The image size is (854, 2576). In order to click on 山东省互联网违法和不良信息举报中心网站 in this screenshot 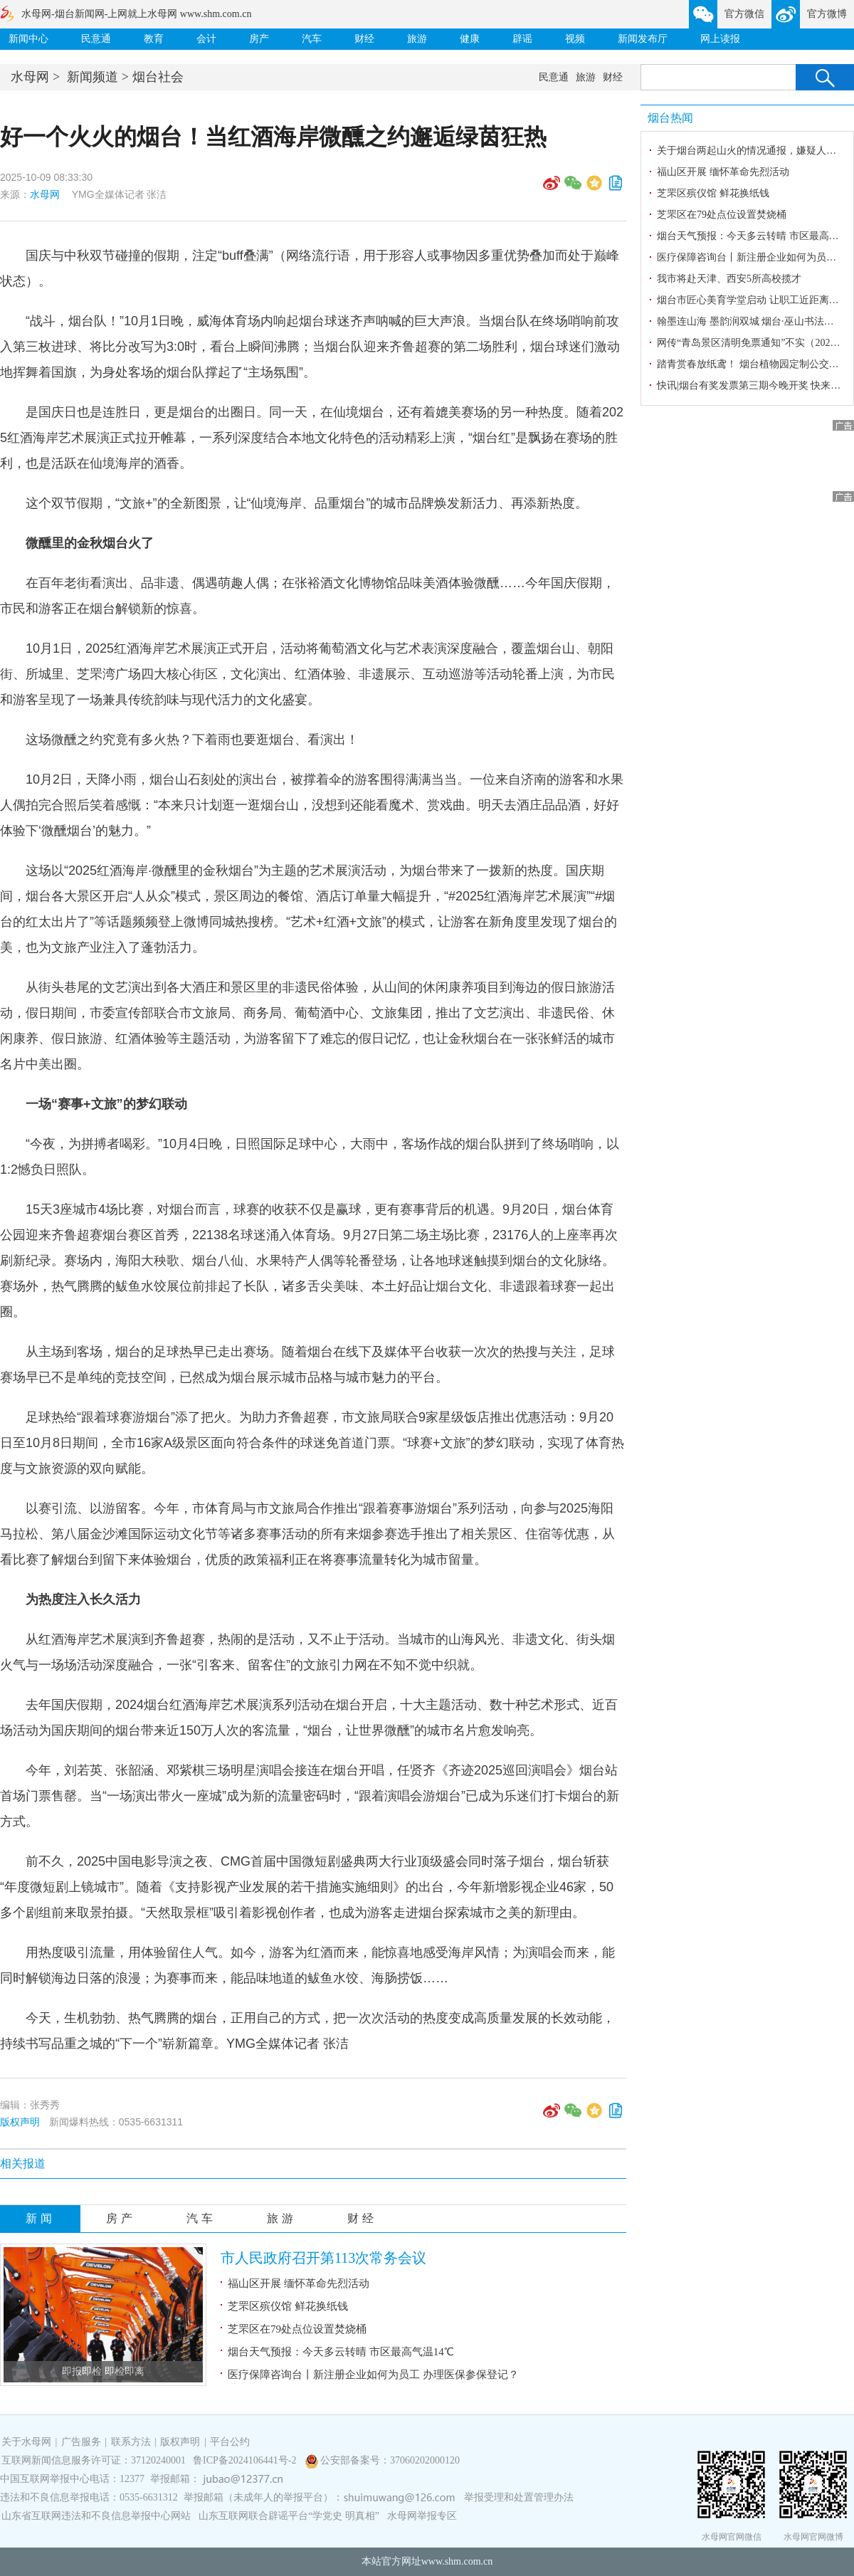, I will do `click(96, 2516)`.